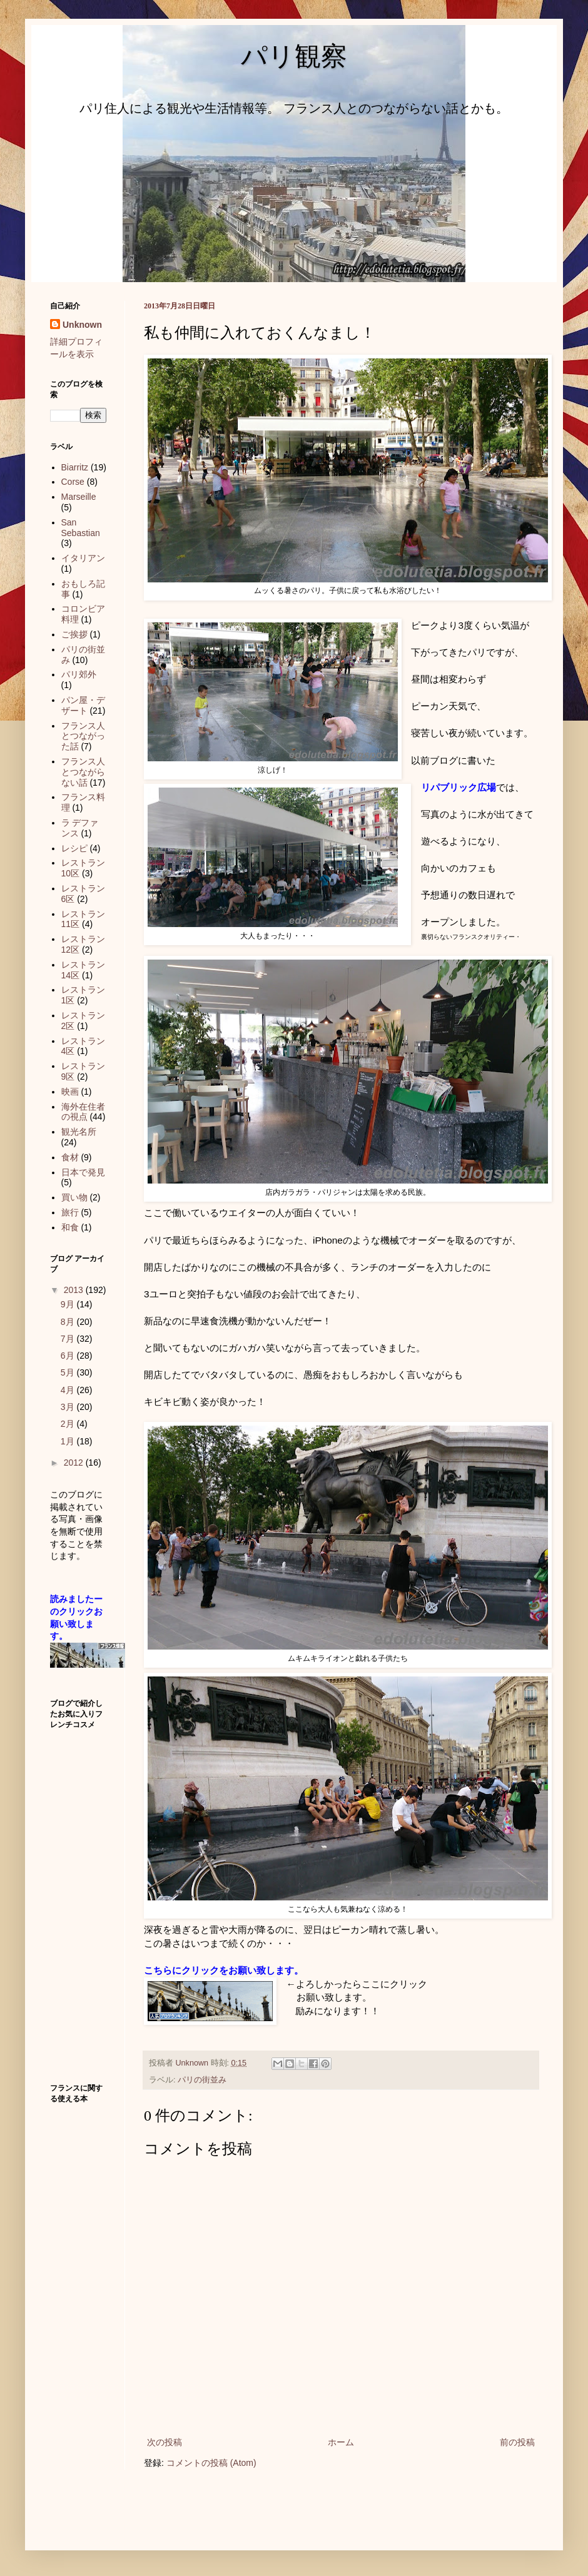 This screenshot has height=2576, width=588. Describe the element at coordinates (75, 467) in the screenshot. I see `Biarritz` at that location.